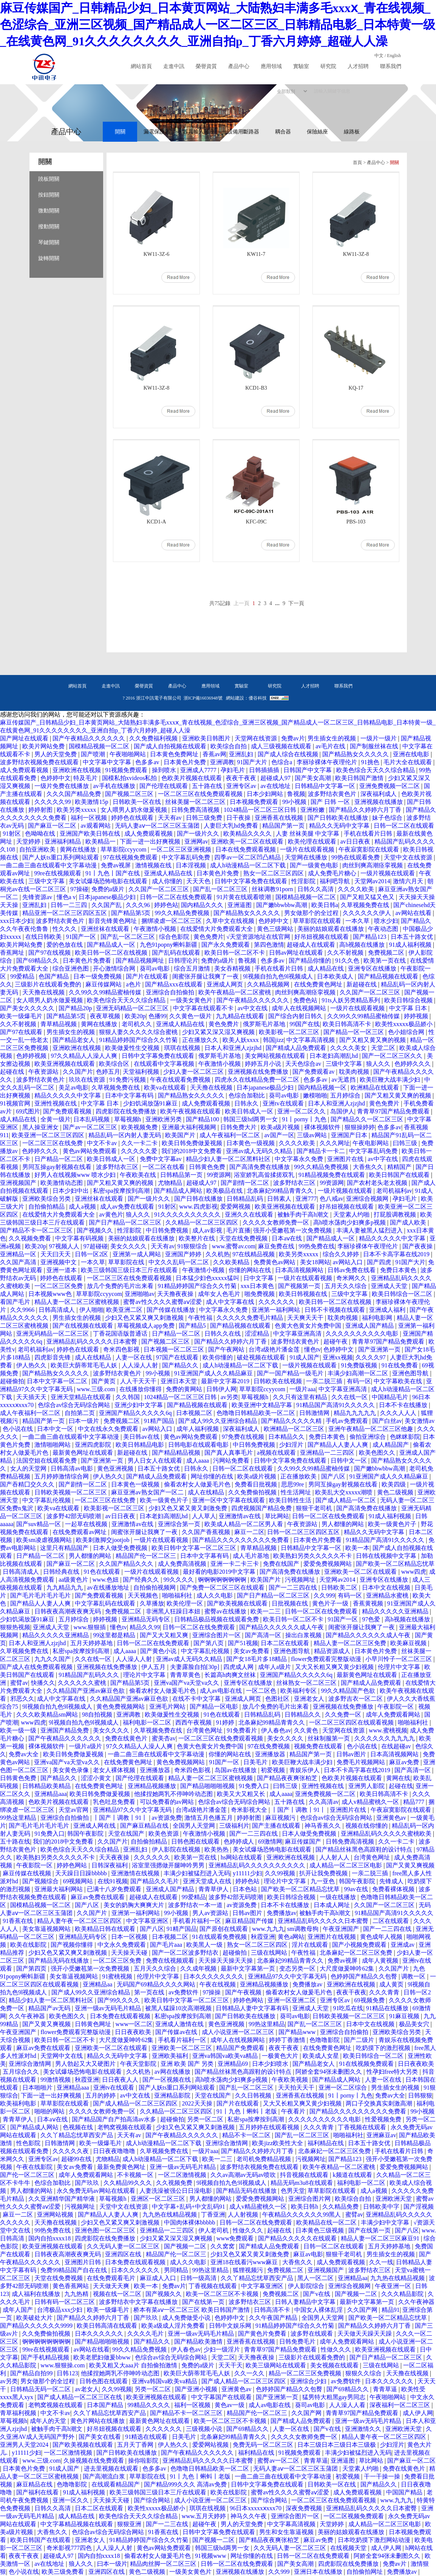 The height and width of the screenshot is (2576, 436). Describe the element at coordinates (119, 2000) in the screenshot. I see `国产99久久久久` at that location.